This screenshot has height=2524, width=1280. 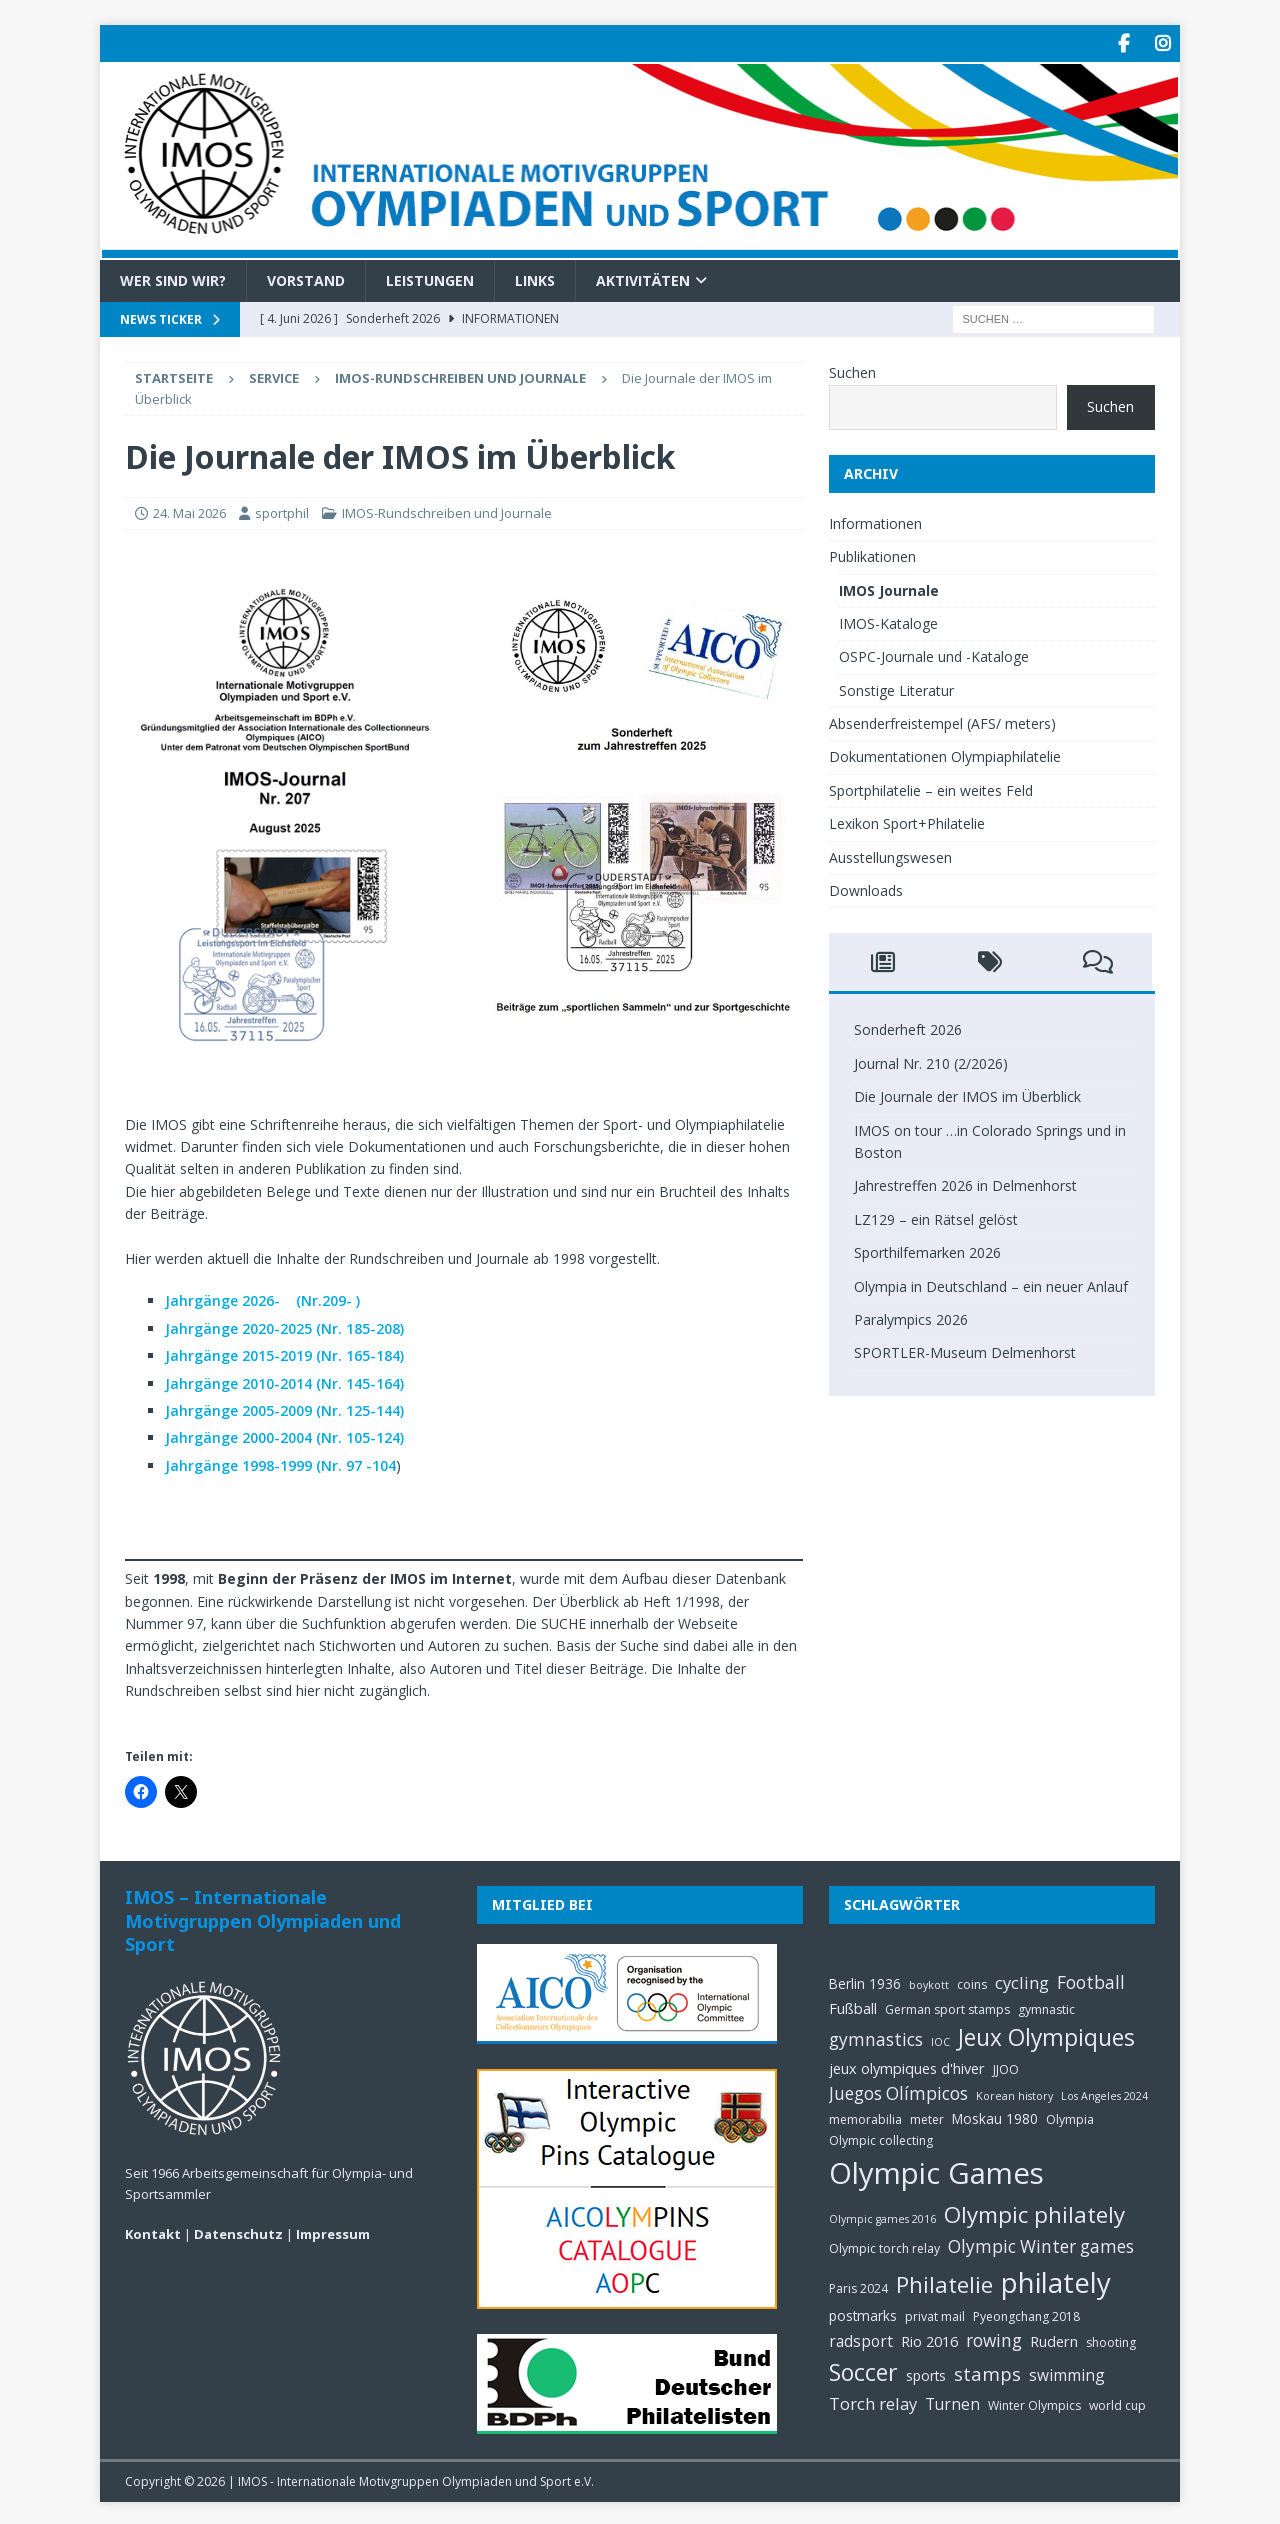 What do you see at coordinates (1022, 1980) in the screenshot?
I see `cycling [cycling (9 Einträge)]` at bounding box center [1022, 1980].